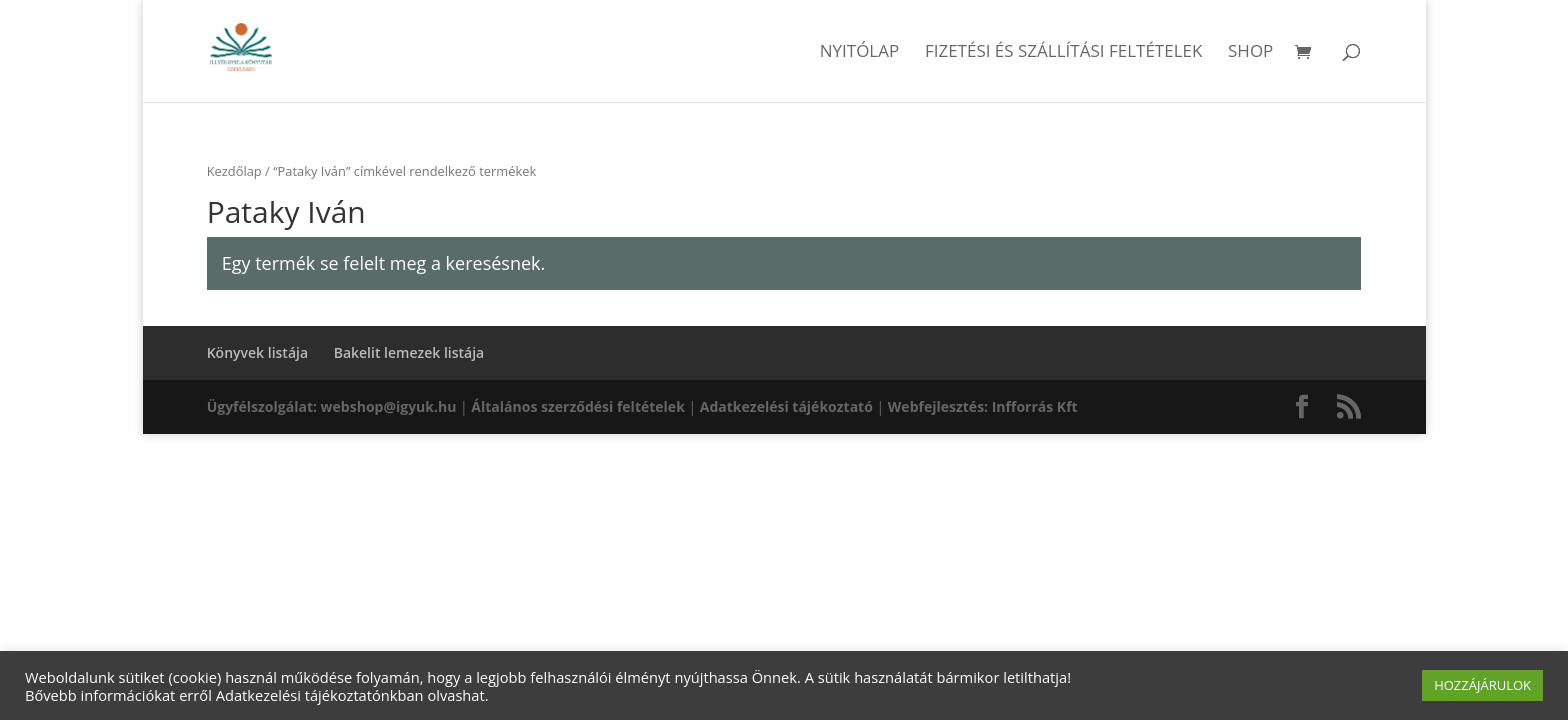 This screenshot has width=1568, height=720. I want to click on Ügyfélszolgálat: webshop@igyuk.hu, so click(332, 406).